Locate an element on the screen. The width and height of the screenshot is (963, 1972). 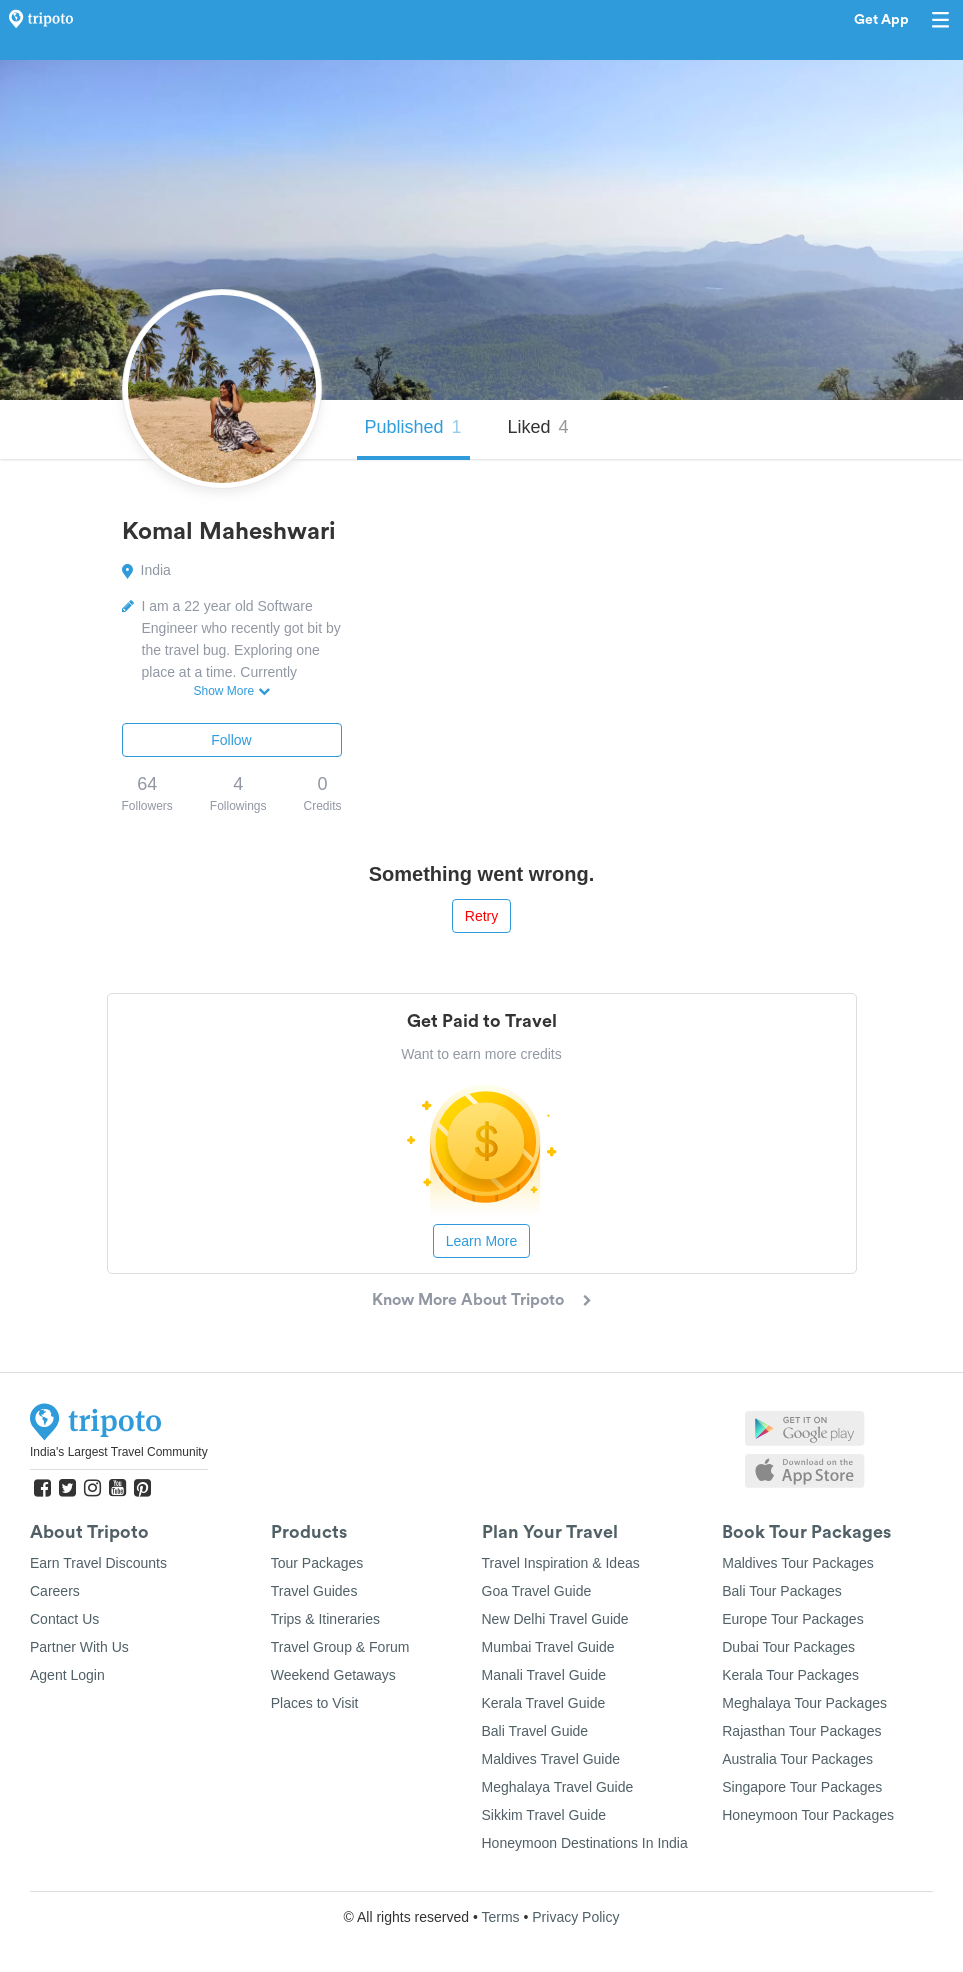
Bali Tour Packages is located at coordinates (782, 1591).